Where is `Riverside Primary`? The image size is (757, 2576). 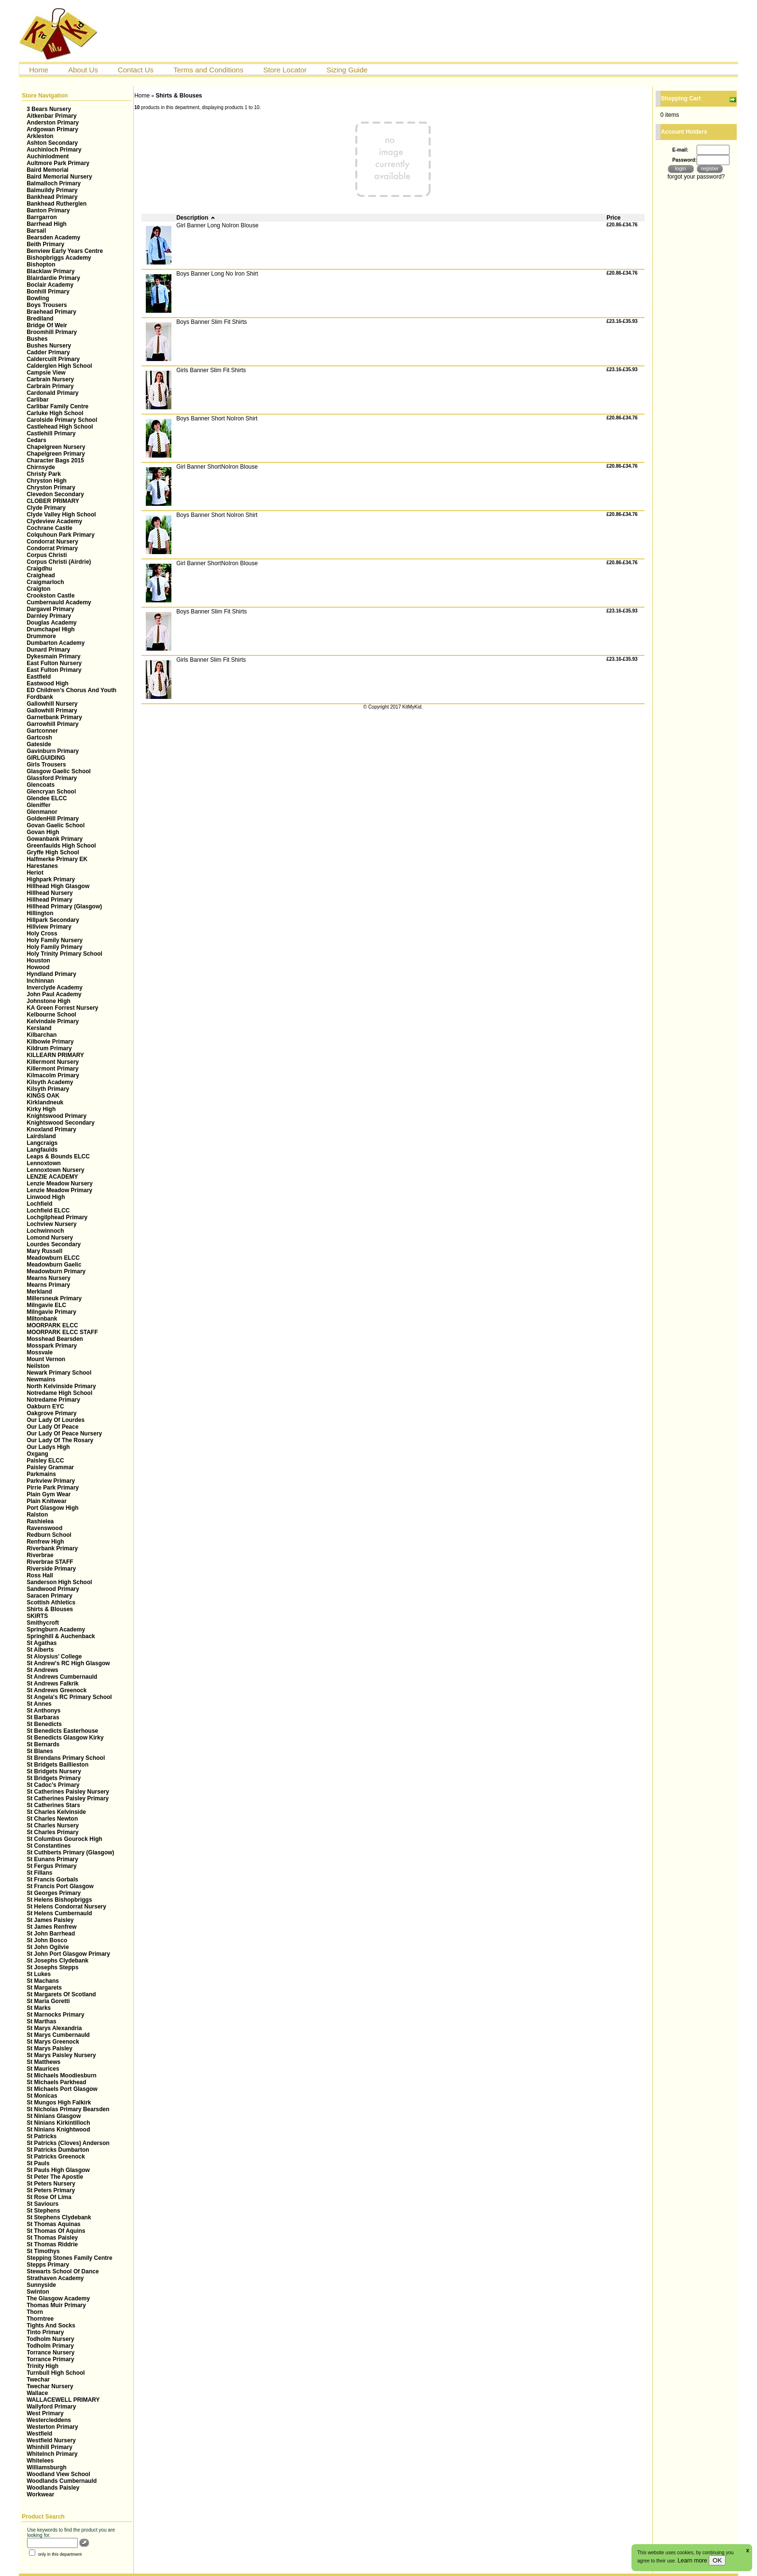
Riverside Primary is located at coordinates (51, 1568).